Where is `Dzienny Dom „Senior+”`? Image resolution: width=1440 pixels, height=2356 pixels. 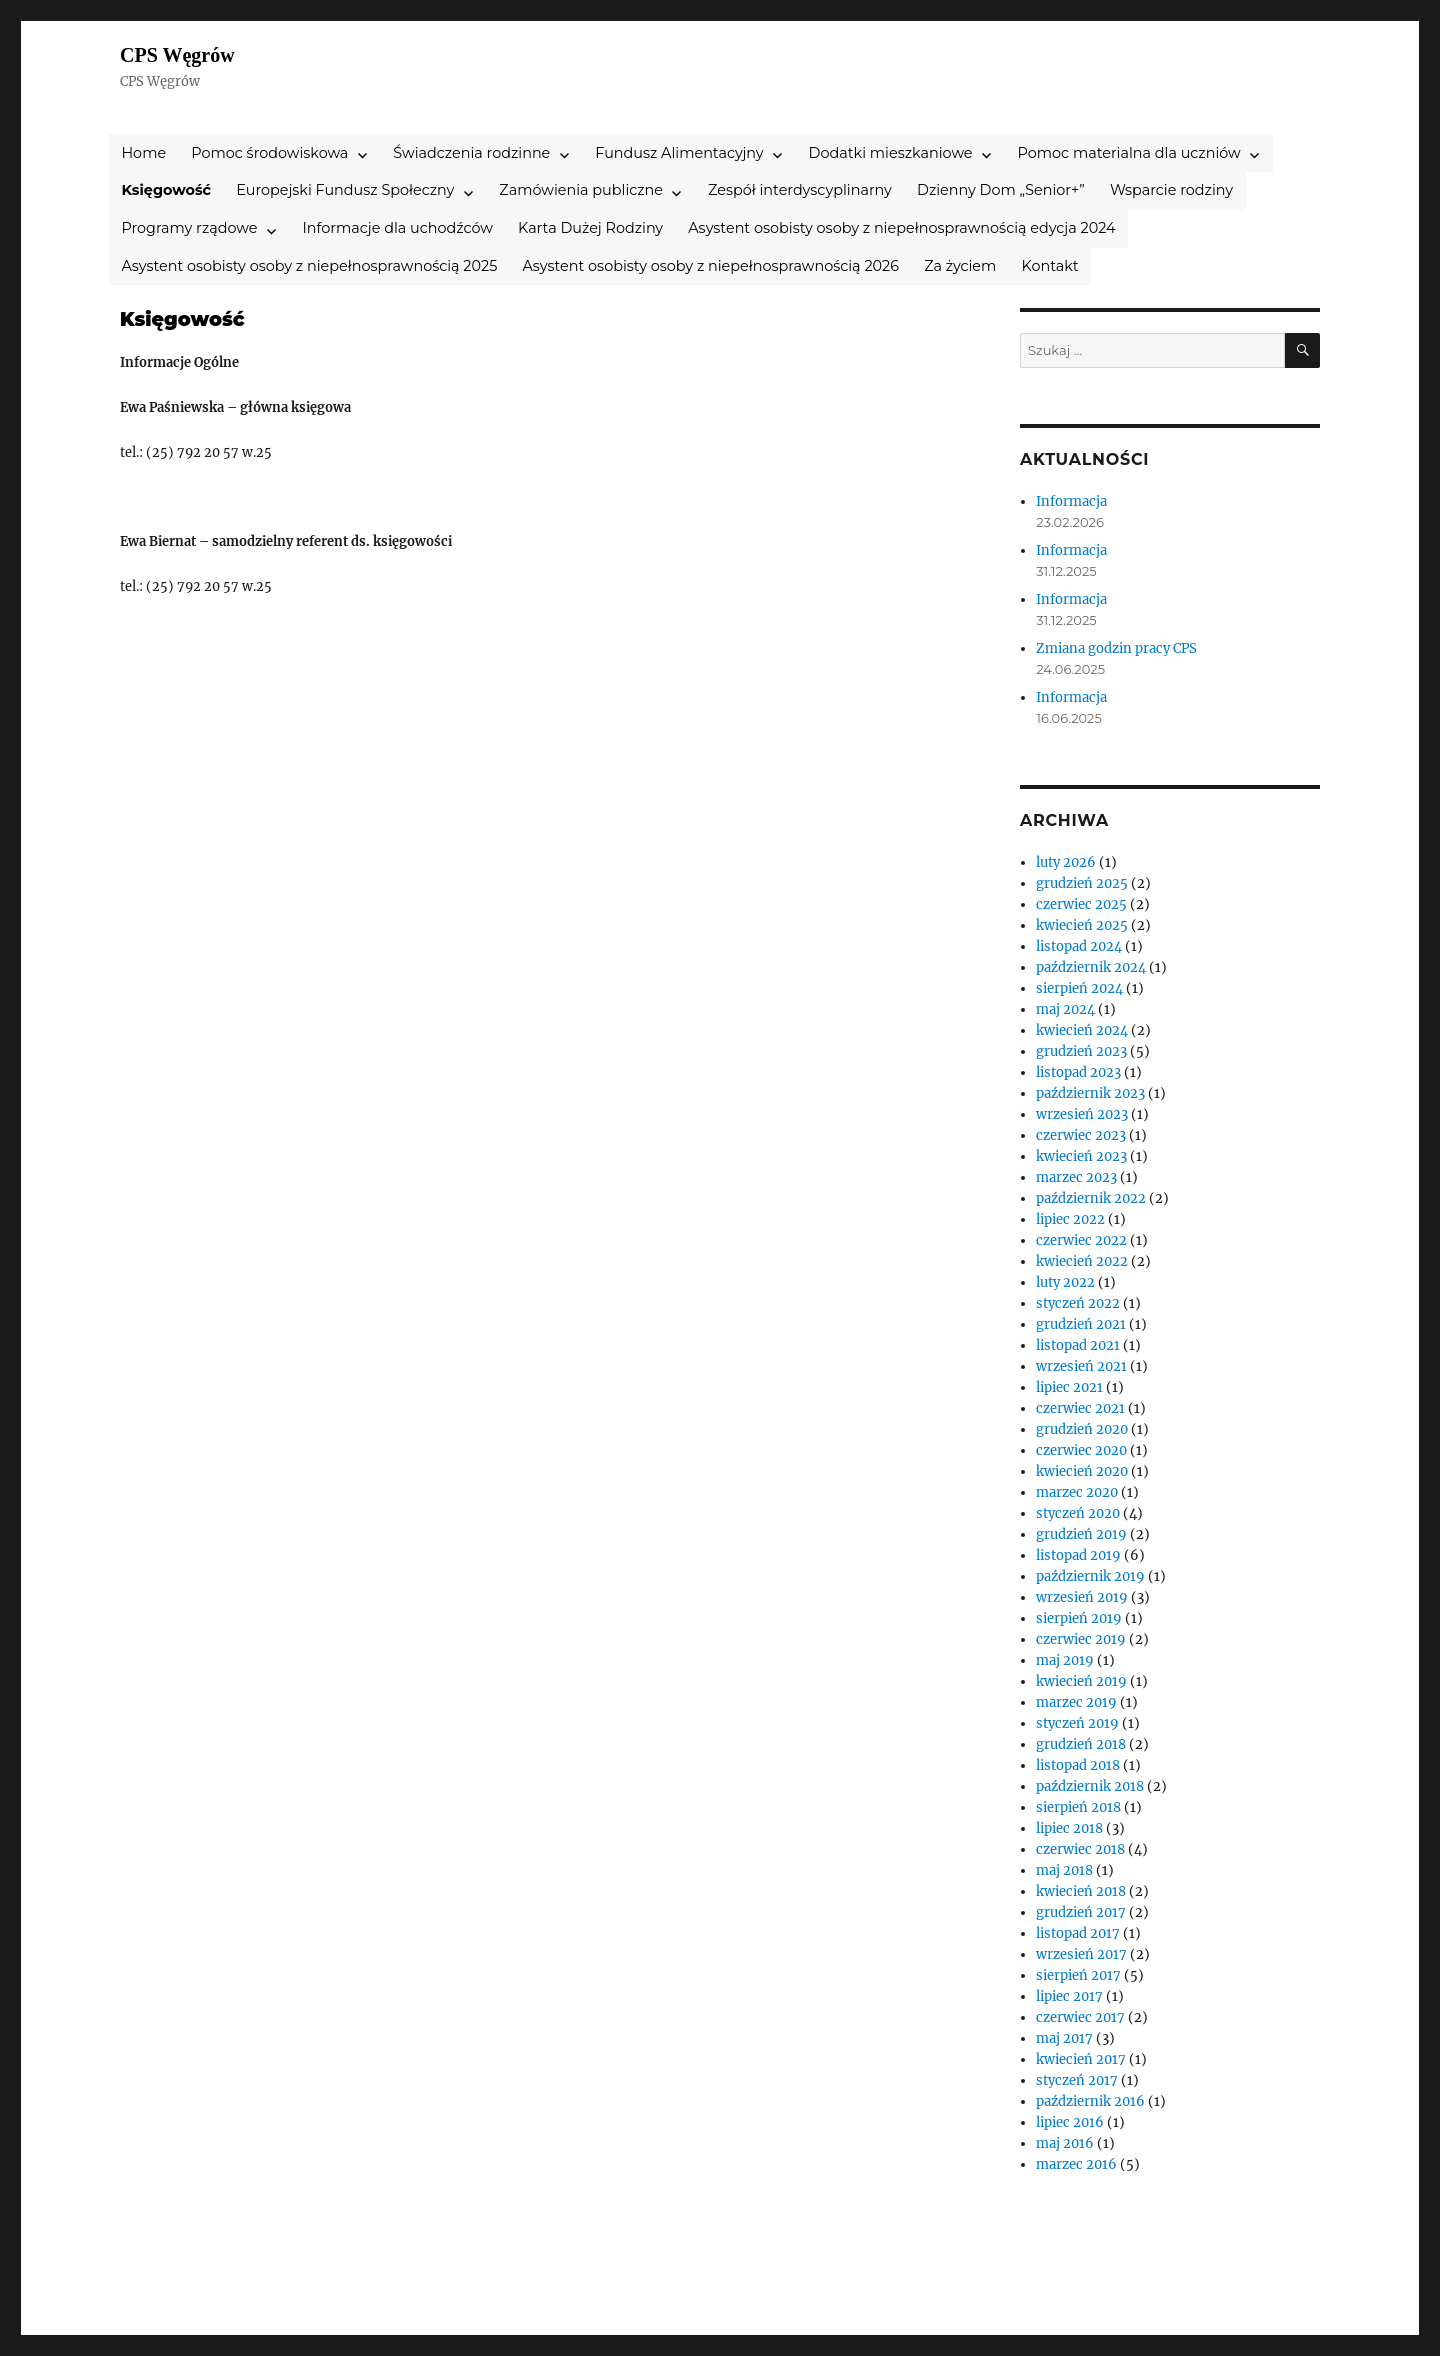 Dzienny Dom „Senior+” is located at coordinates (1001, 190).